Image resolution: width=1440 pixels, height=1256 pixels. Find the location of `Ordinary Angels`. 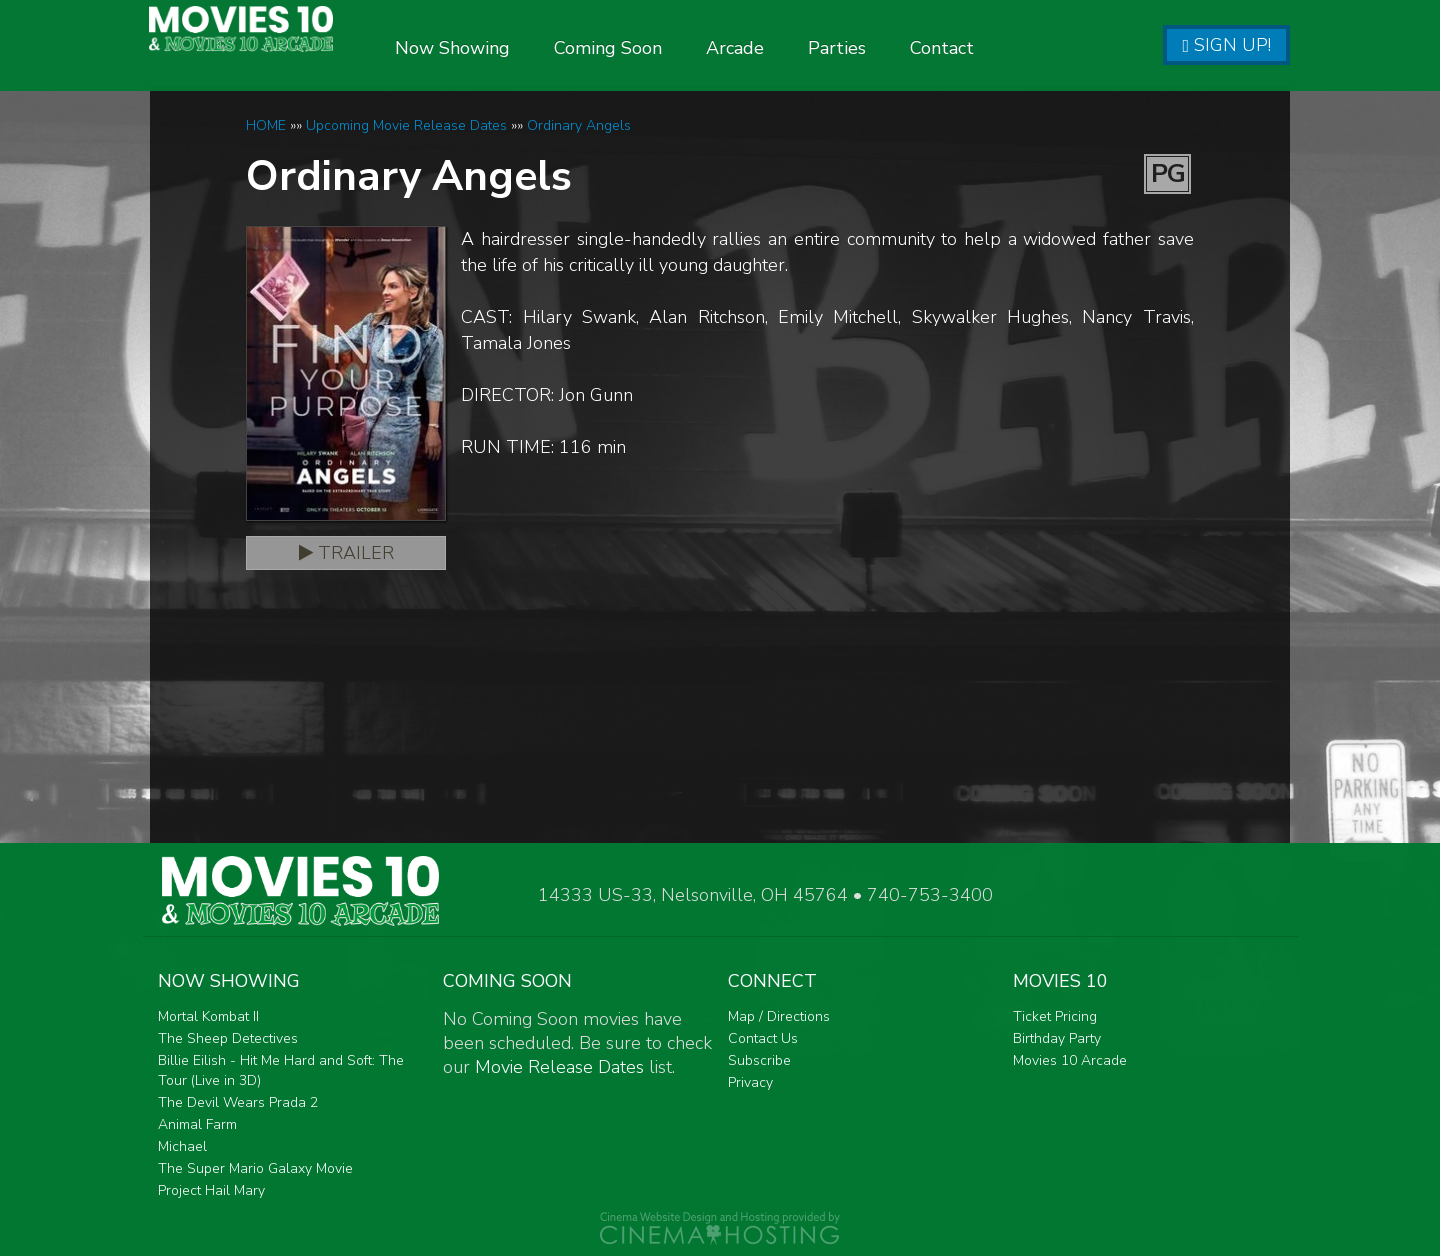

Ordinary Angels is located at coordinates (579, 125).